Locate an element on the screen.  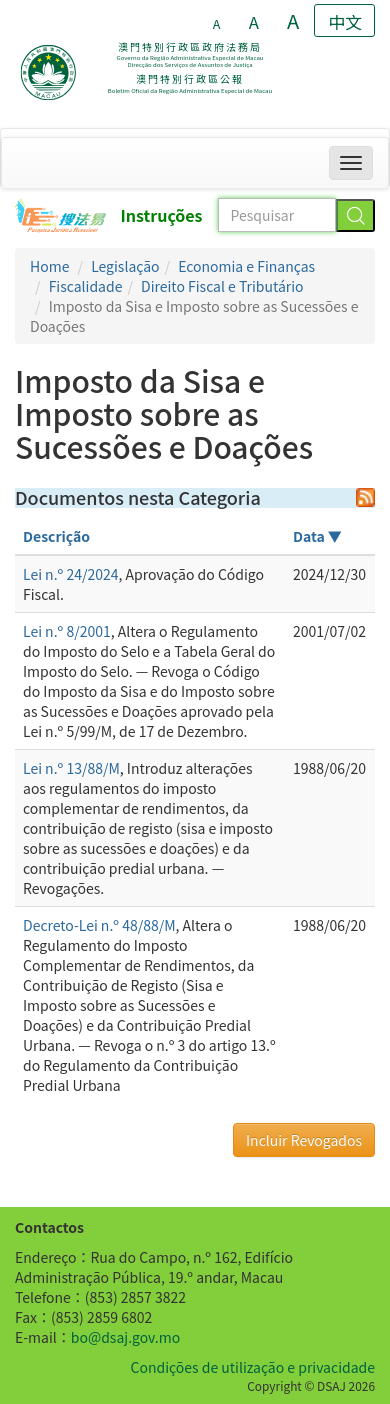
Condições de utilização e privacidade is located at coordinates (253, 1367).